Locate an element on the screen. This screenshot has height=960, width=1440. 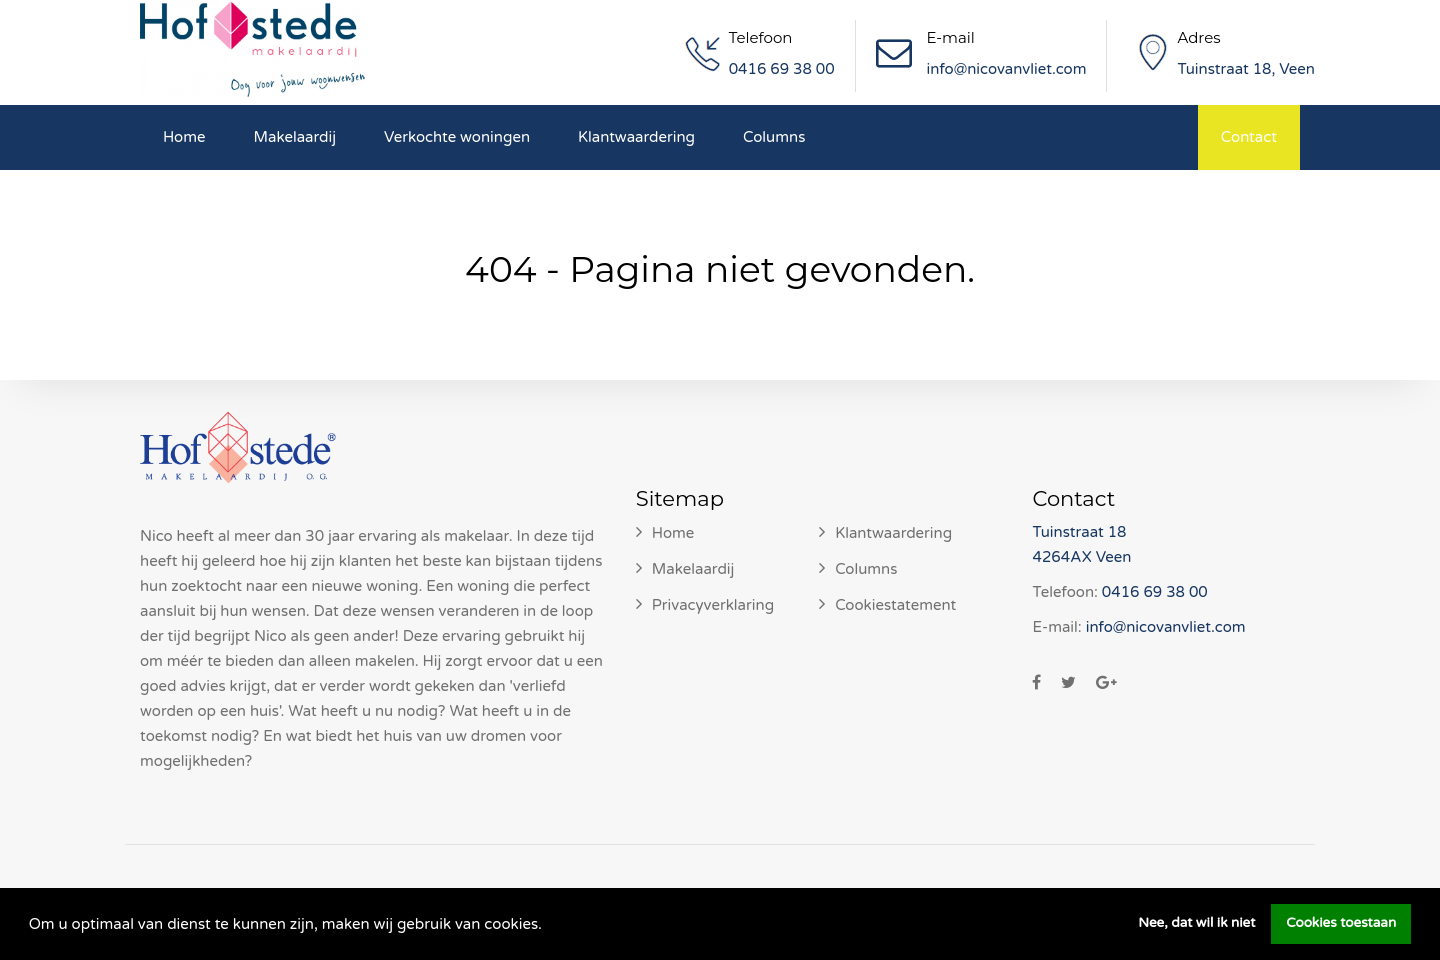
Klantwaardering is located at coordinates (636, 137).